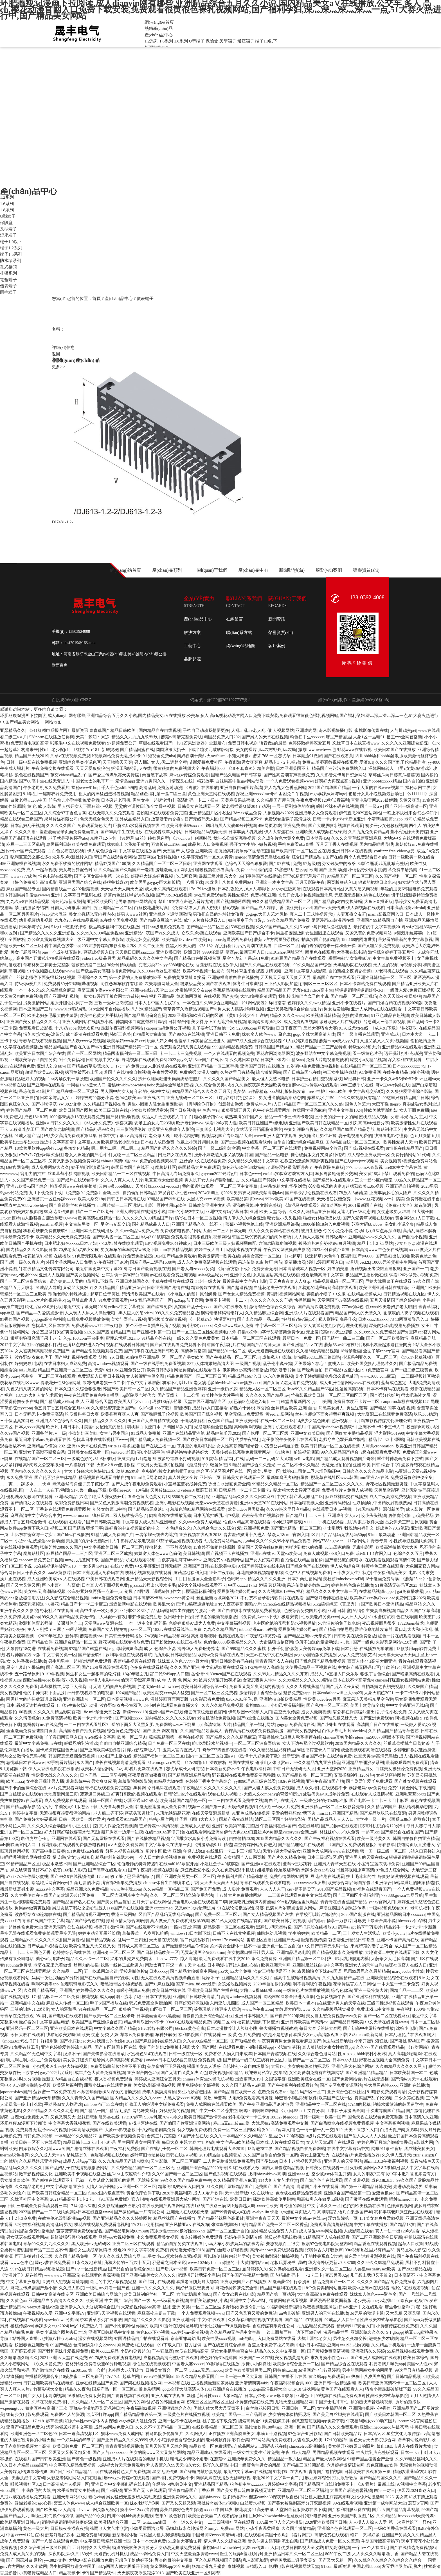 This screenshot has width=441, height=2576. I want to click on 《xjxjxj.55.cc》文件分享, so click(301, 2110).